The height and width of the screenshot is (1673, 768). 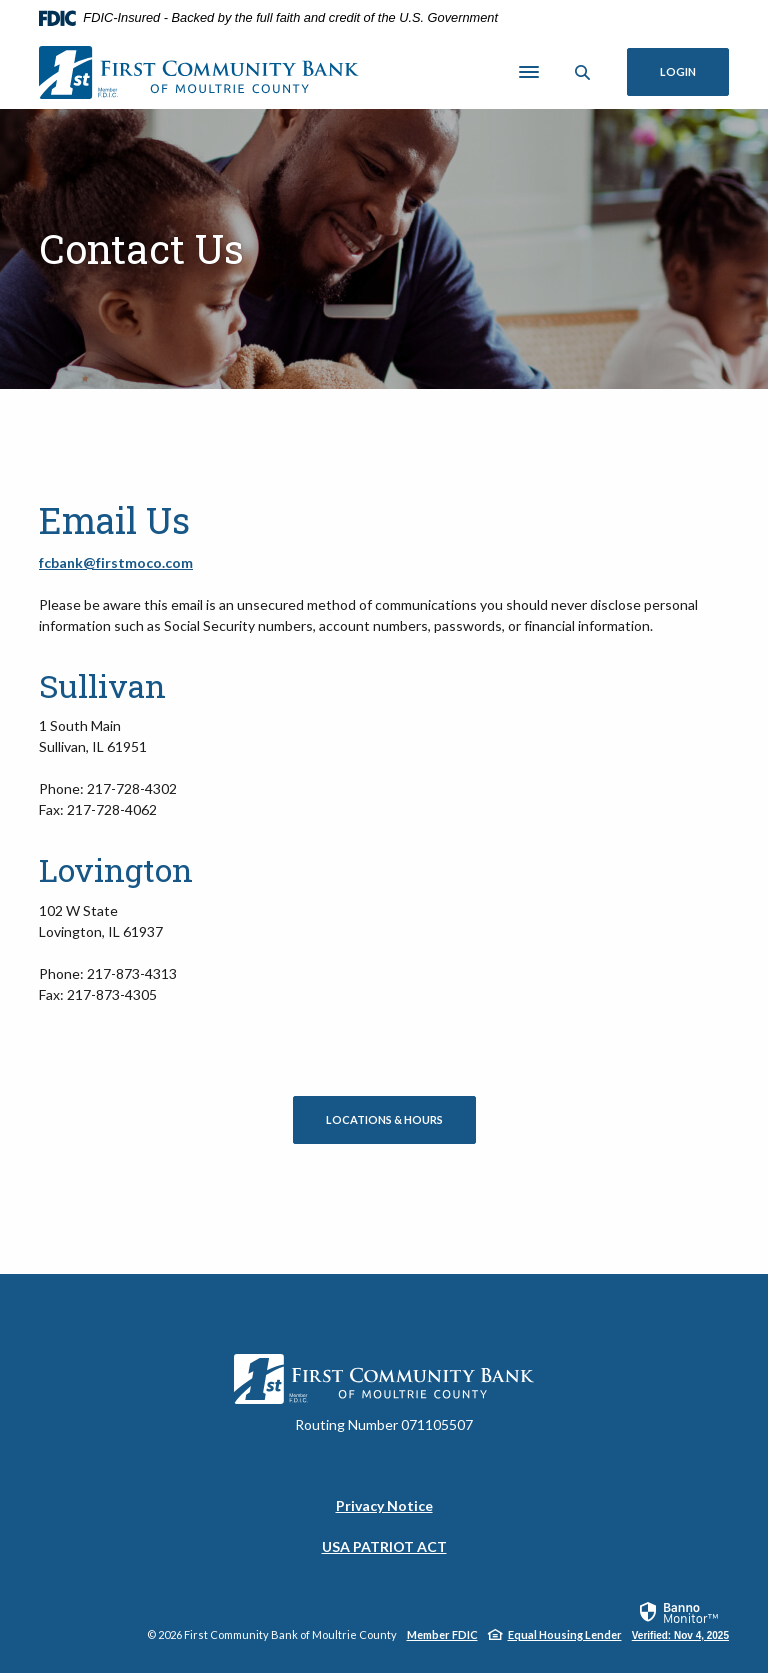 I want to click on Privacy Notice, so click(x=384, y=1505).